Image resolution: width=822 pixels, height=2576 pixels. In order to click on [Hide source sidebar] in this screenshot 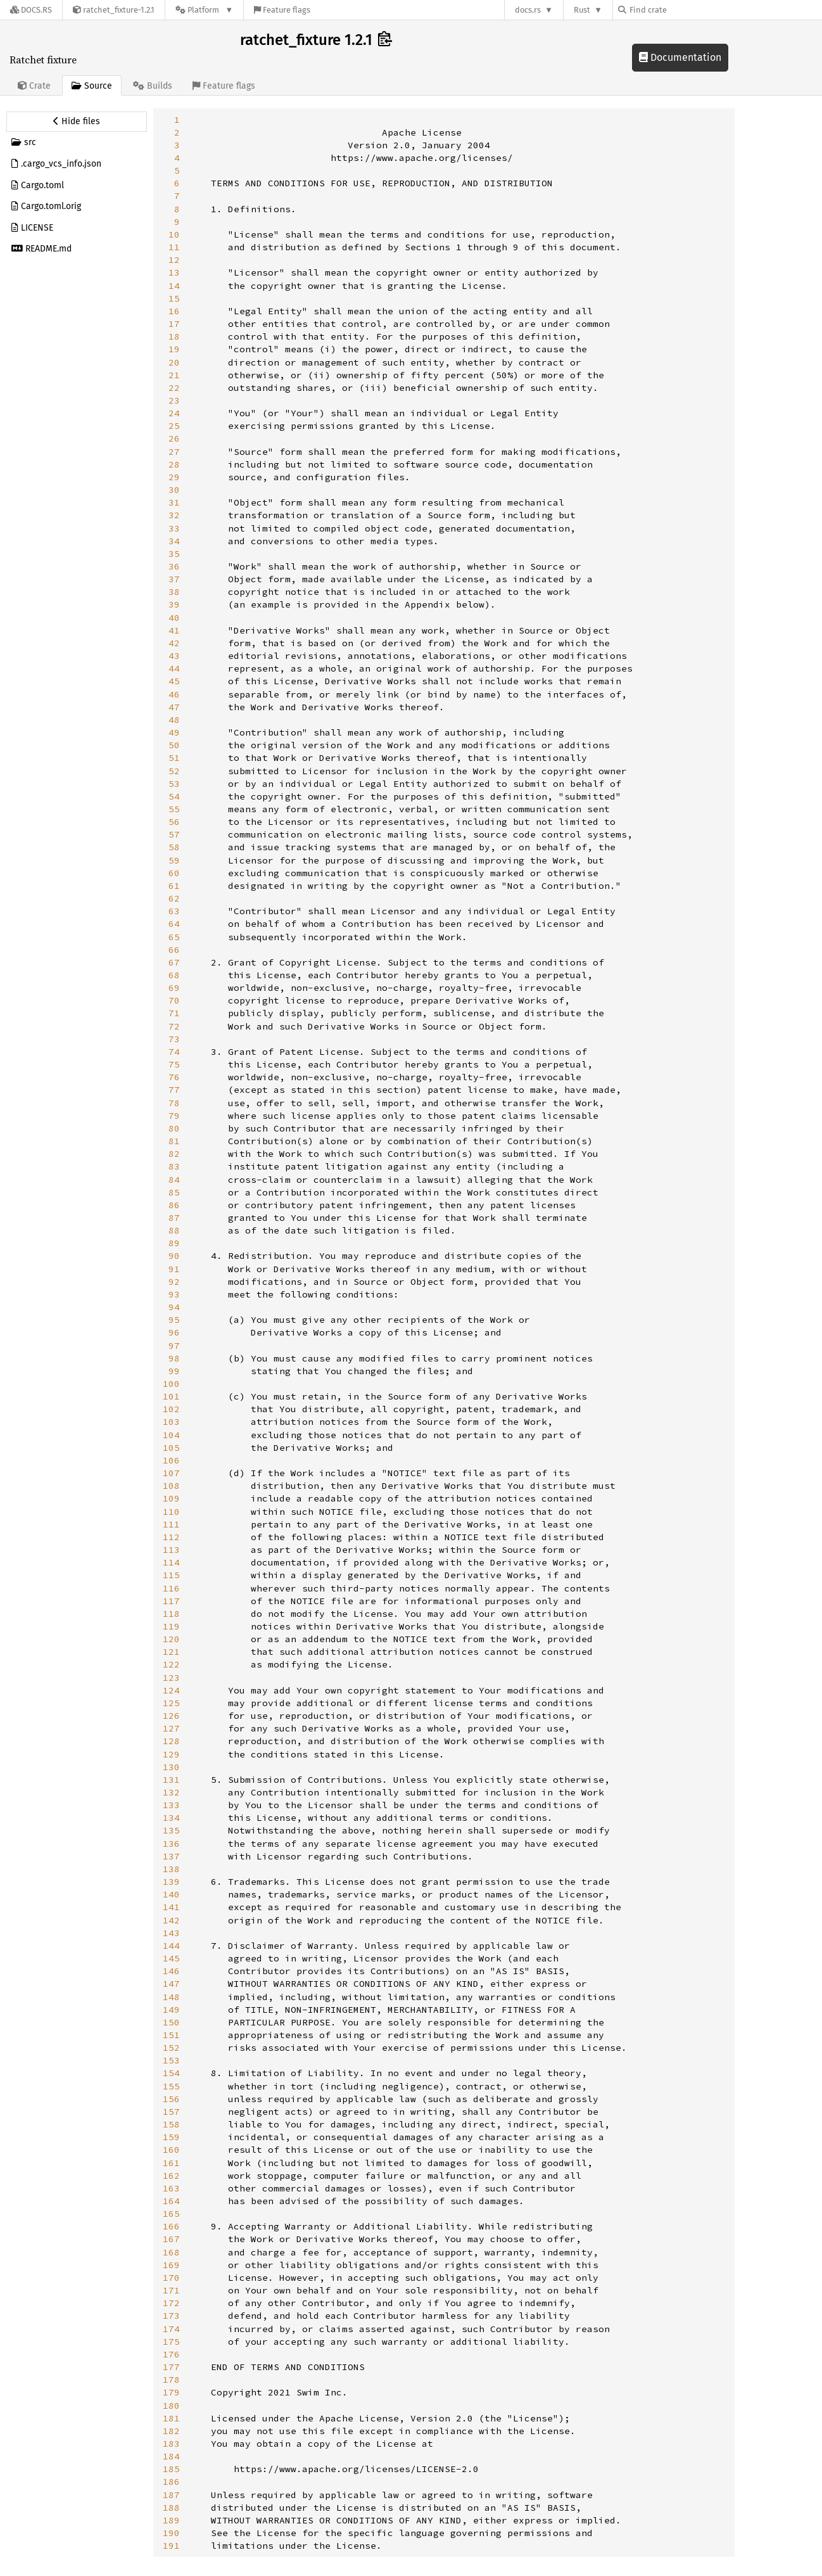, I will do `click(76, 121)`.